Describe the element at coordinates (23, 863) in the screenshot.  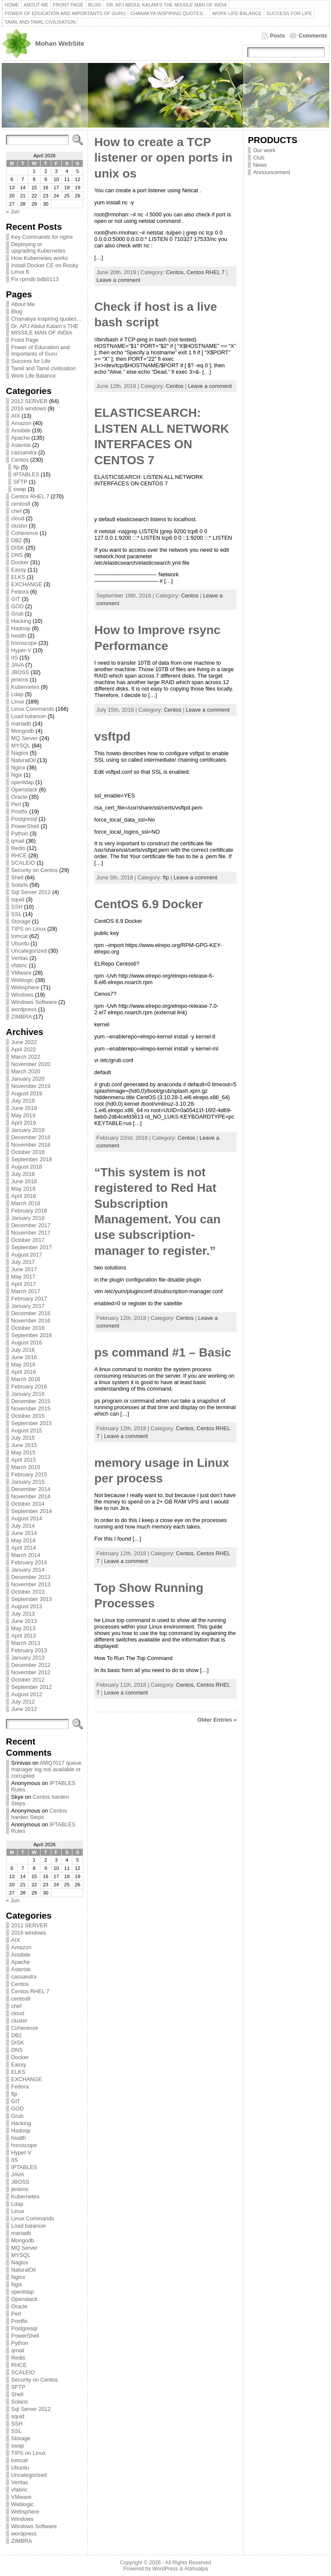
I see `SCALEIO` at that location.